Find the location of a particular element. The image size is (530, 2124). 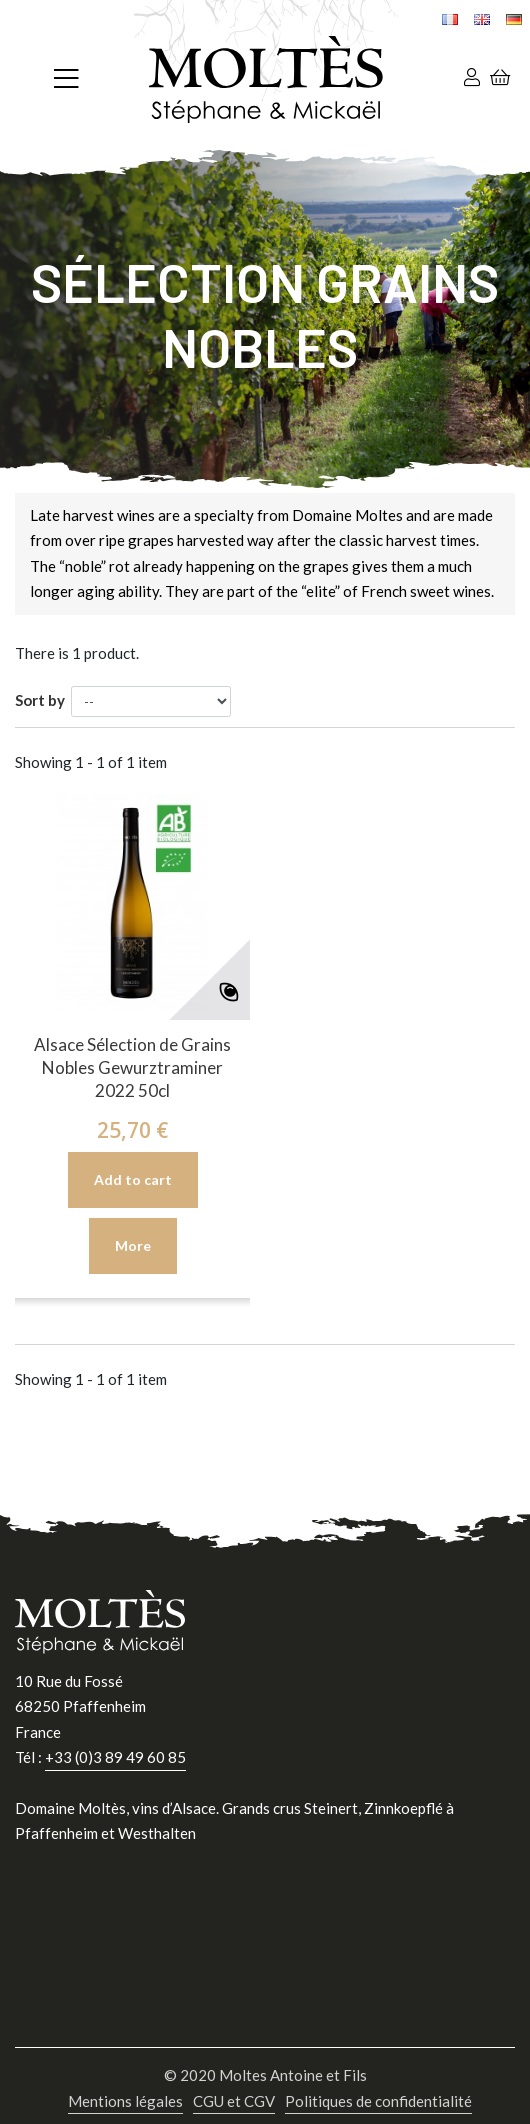

Sort by is located at coordinates (40, 700).